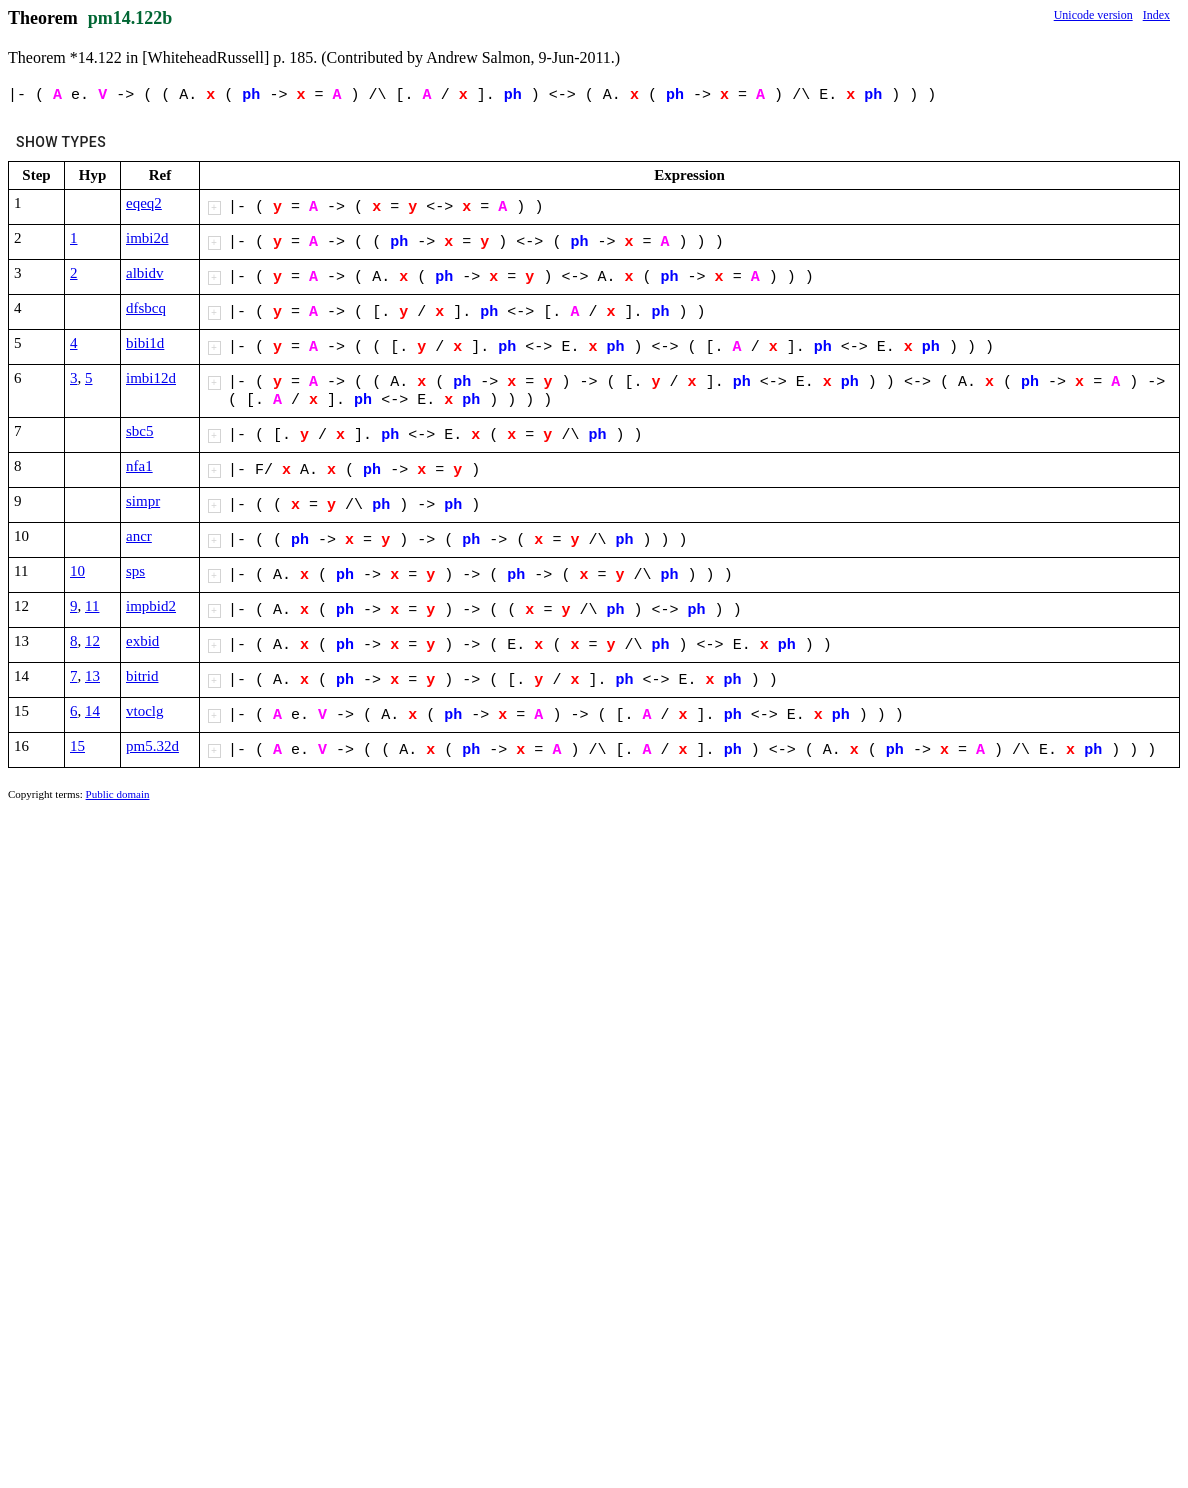 The width and height of the screenshot is (1188, 1488). I want to click on impbid2, so click(151, 606).